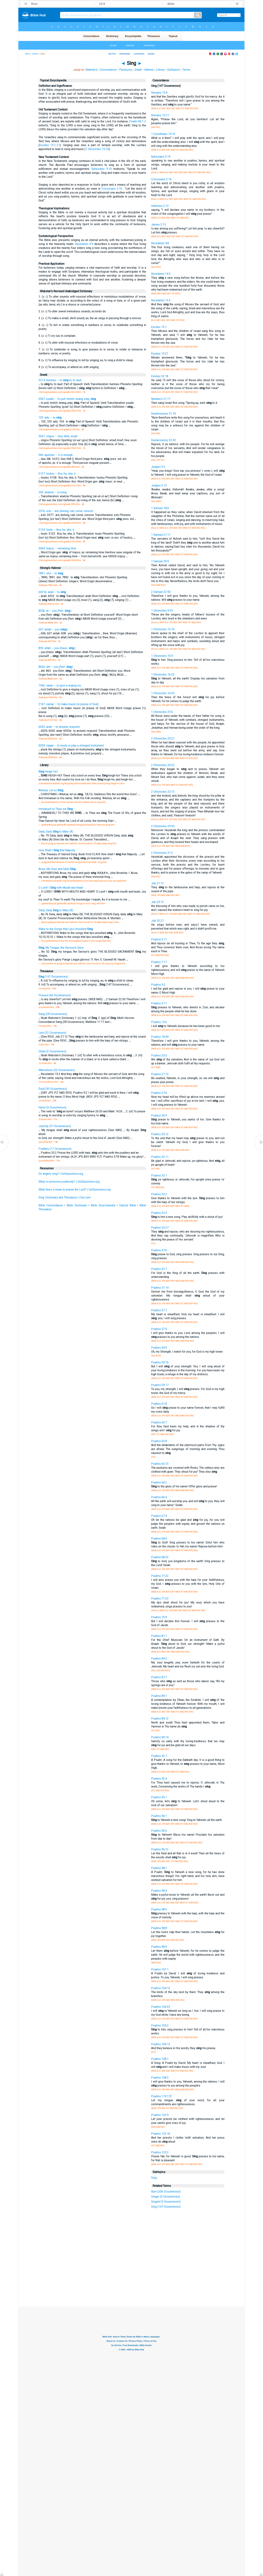  Describe the element at coordinates (159, 1482) in the screenshot. I see `Psalms 66:2` at that location.